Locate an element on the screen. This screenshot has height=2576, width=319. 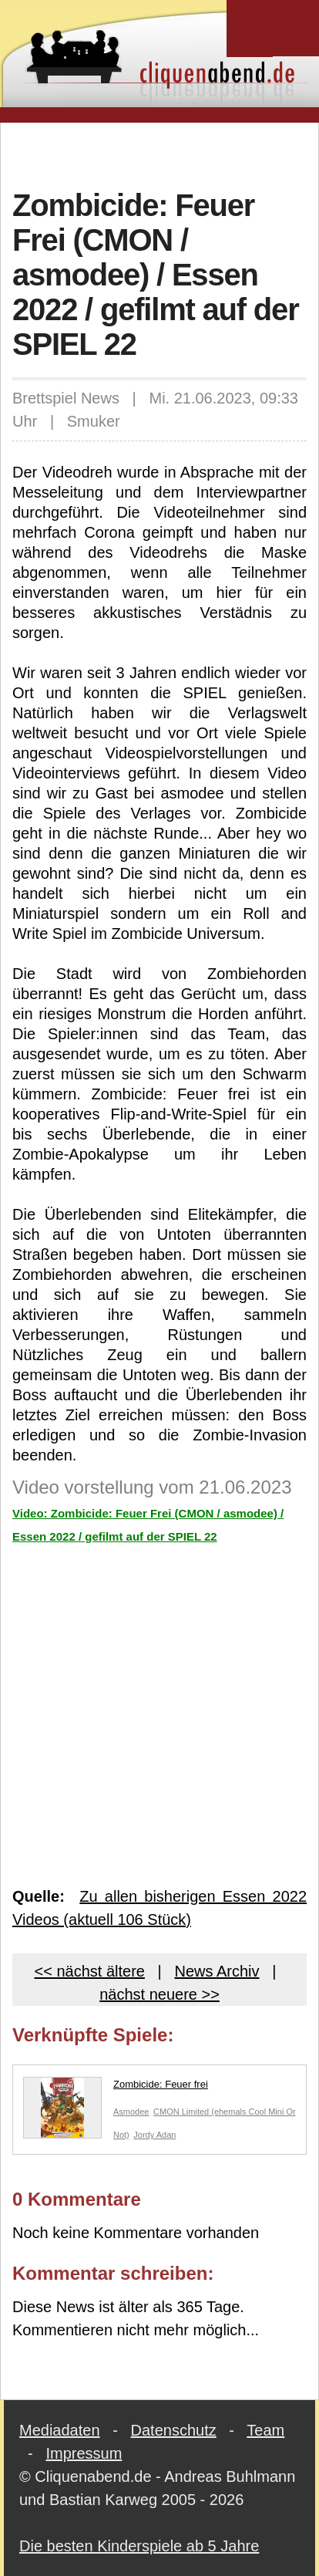
nächst neuere >> is located at coordinates (159, 1994).